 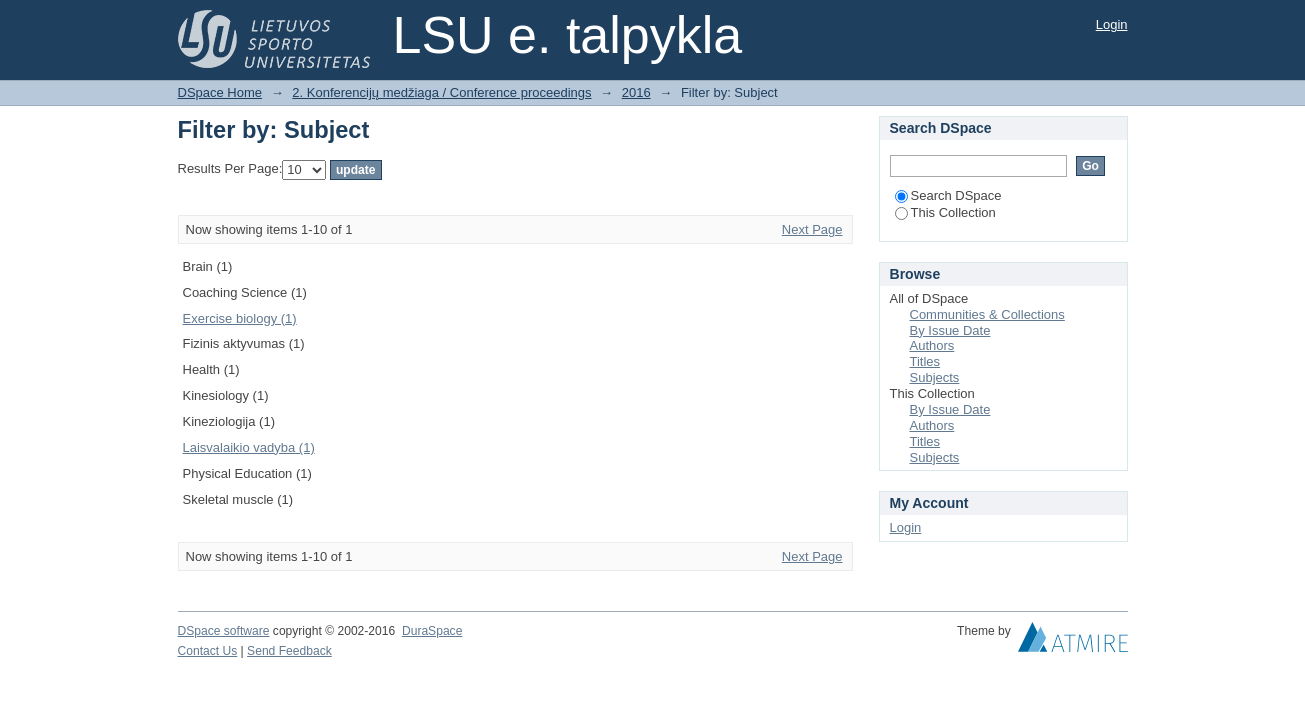 What do you see at coordinates (950, 330) in the screenshot?
I see `By Issue Date` at bounding box center [950, 330].